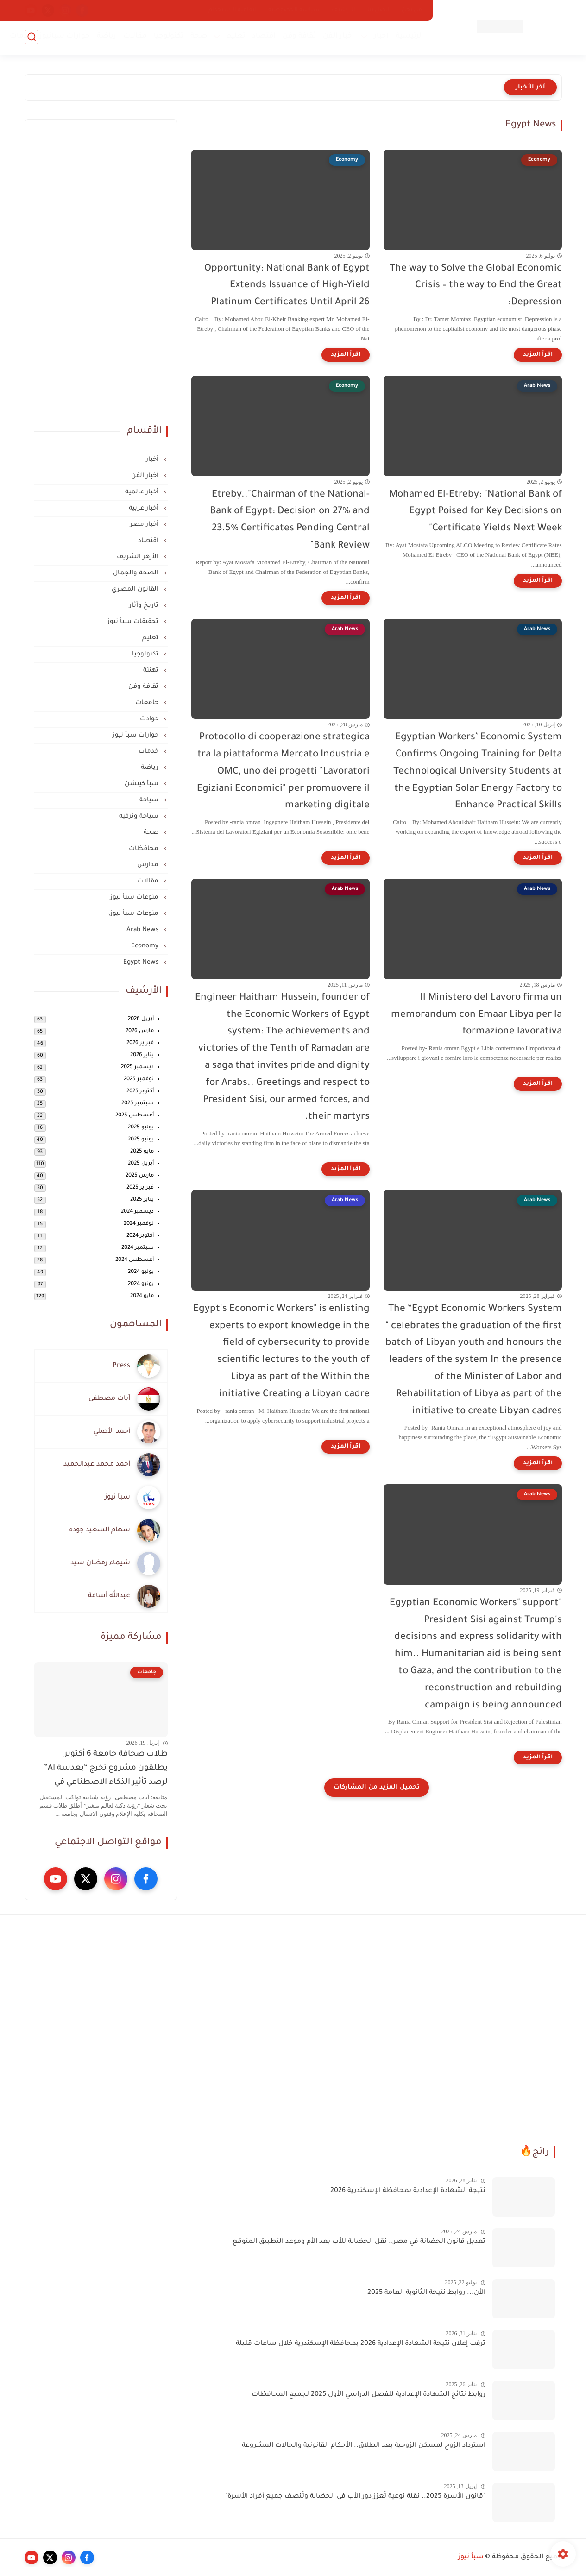 Image resolution: width=586 pixels, height=2576 pixels. What do you see at coordinates (136, 735) in the screenshot?
I see `حوارات سبأ نيوز` at bounding box center [136, 735].